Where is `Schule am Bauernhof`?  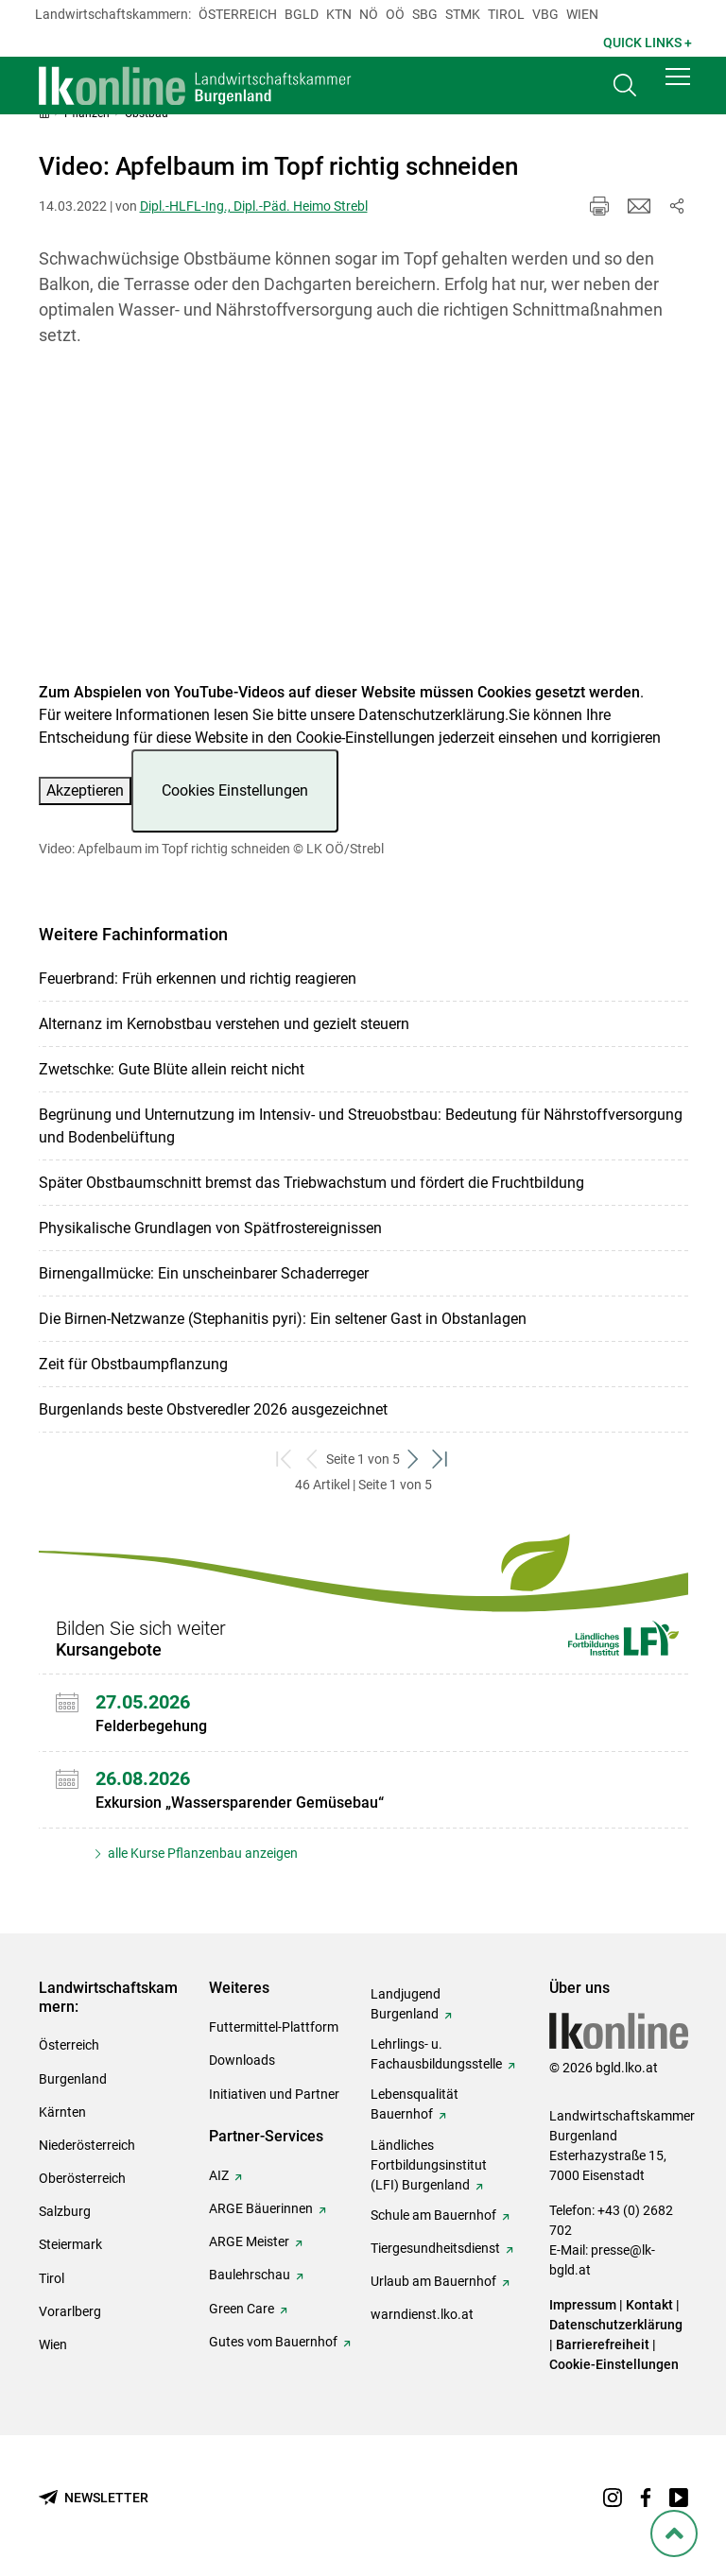
Schule am Bauernhof is located at coordinates (433, 2215).